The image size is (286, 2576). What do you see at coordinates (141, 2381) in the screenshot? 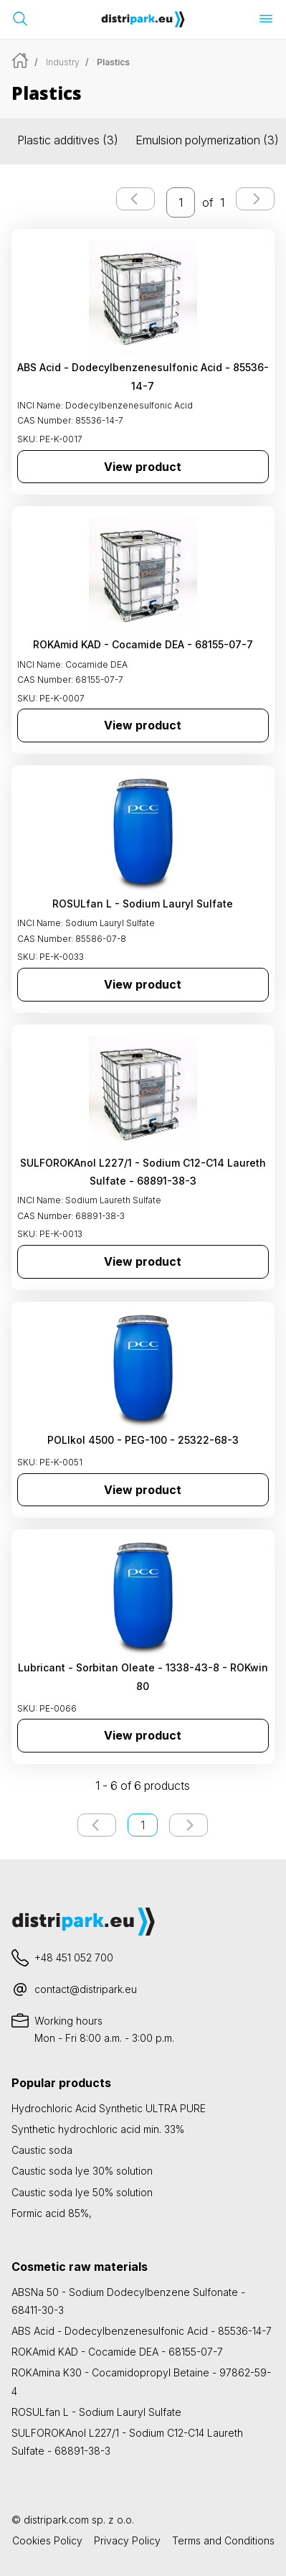
I see `ROKAmina K30 - Cocamidopropyl Betaine - 97862-59-4` at bounding box center [141, 2381].